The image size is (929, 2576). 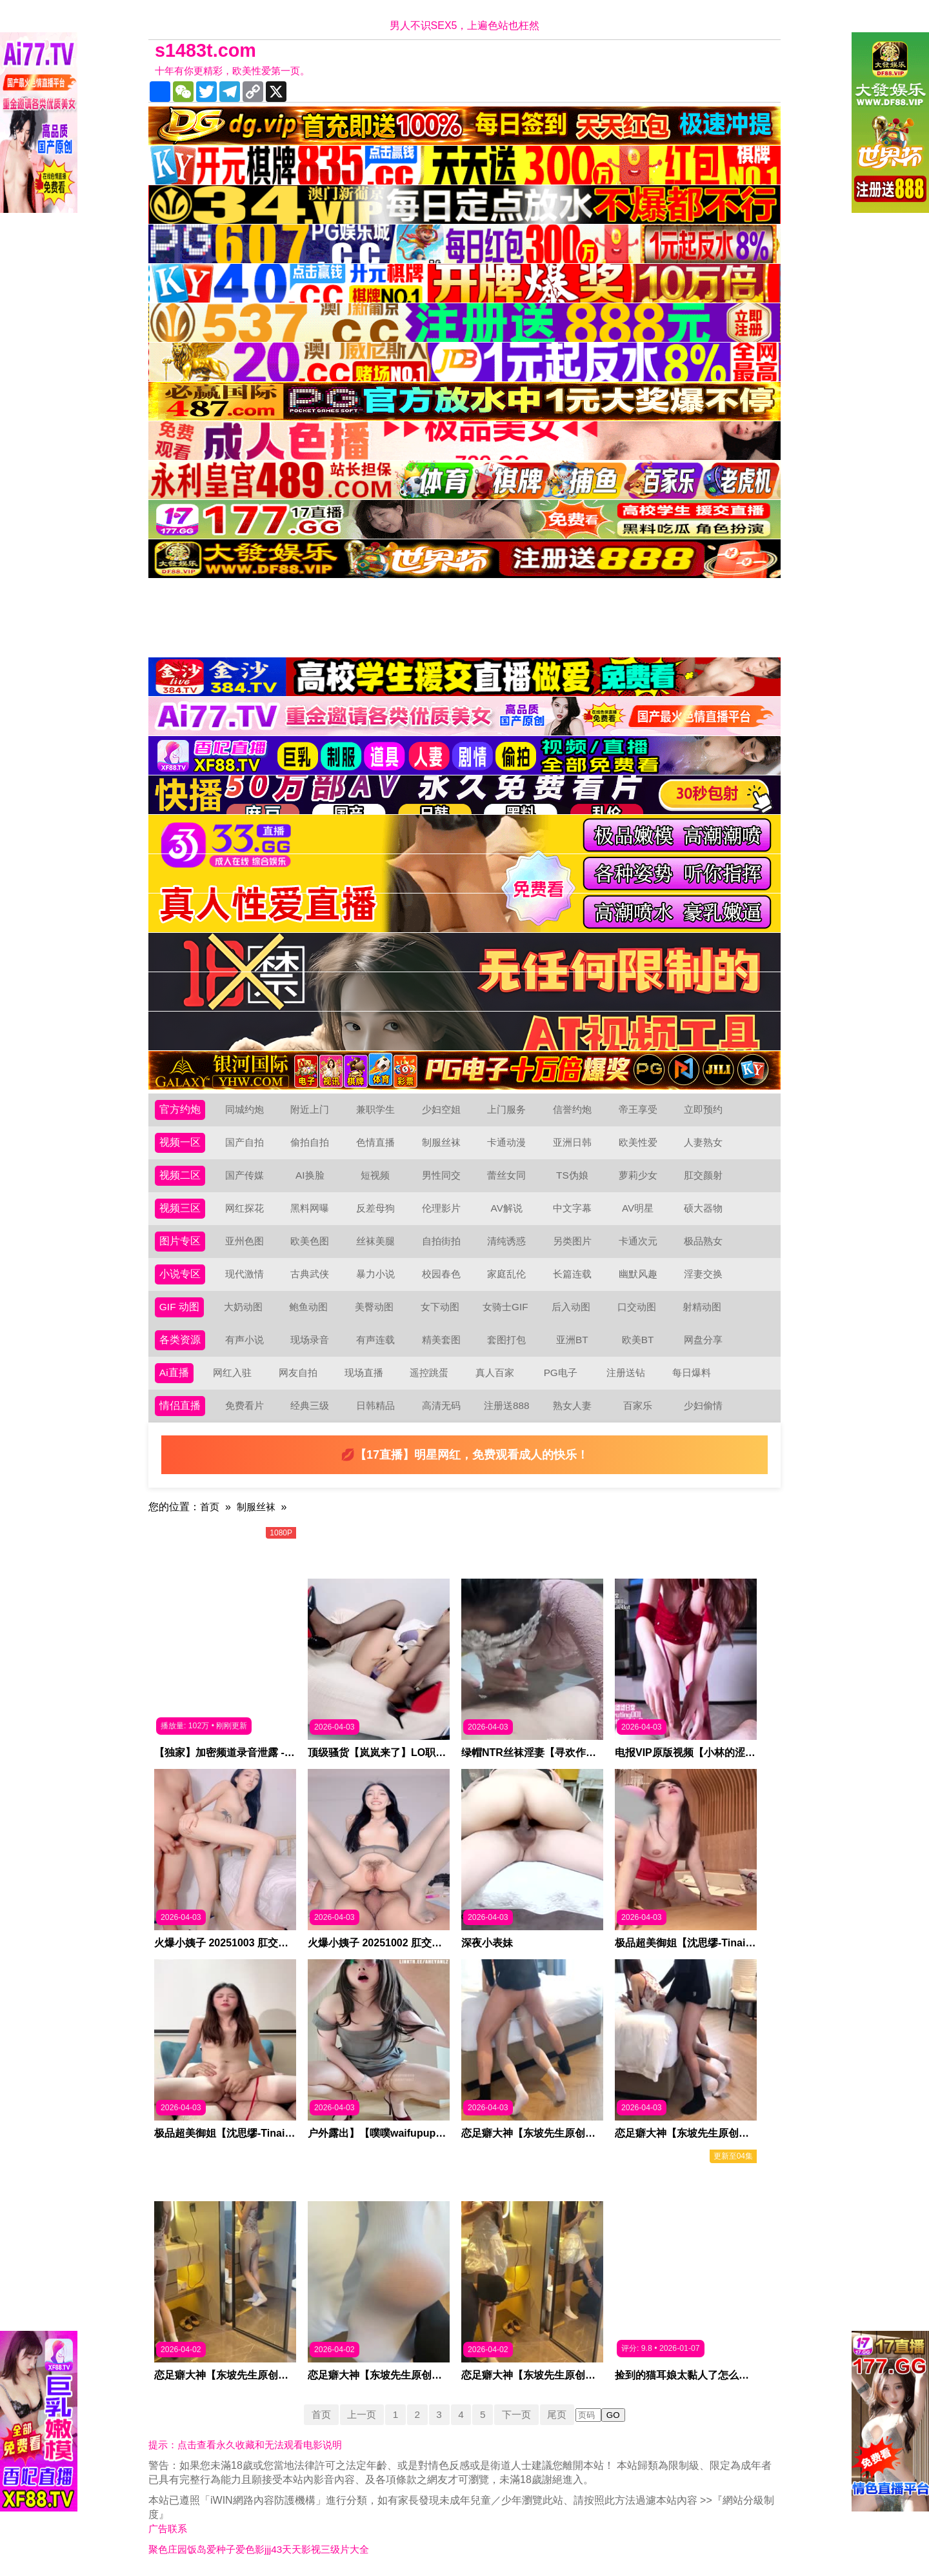 What do you see at coordinates (244, 1175) in the screenshot?
I see `国产传媒` at bounding box center [244, 1175].